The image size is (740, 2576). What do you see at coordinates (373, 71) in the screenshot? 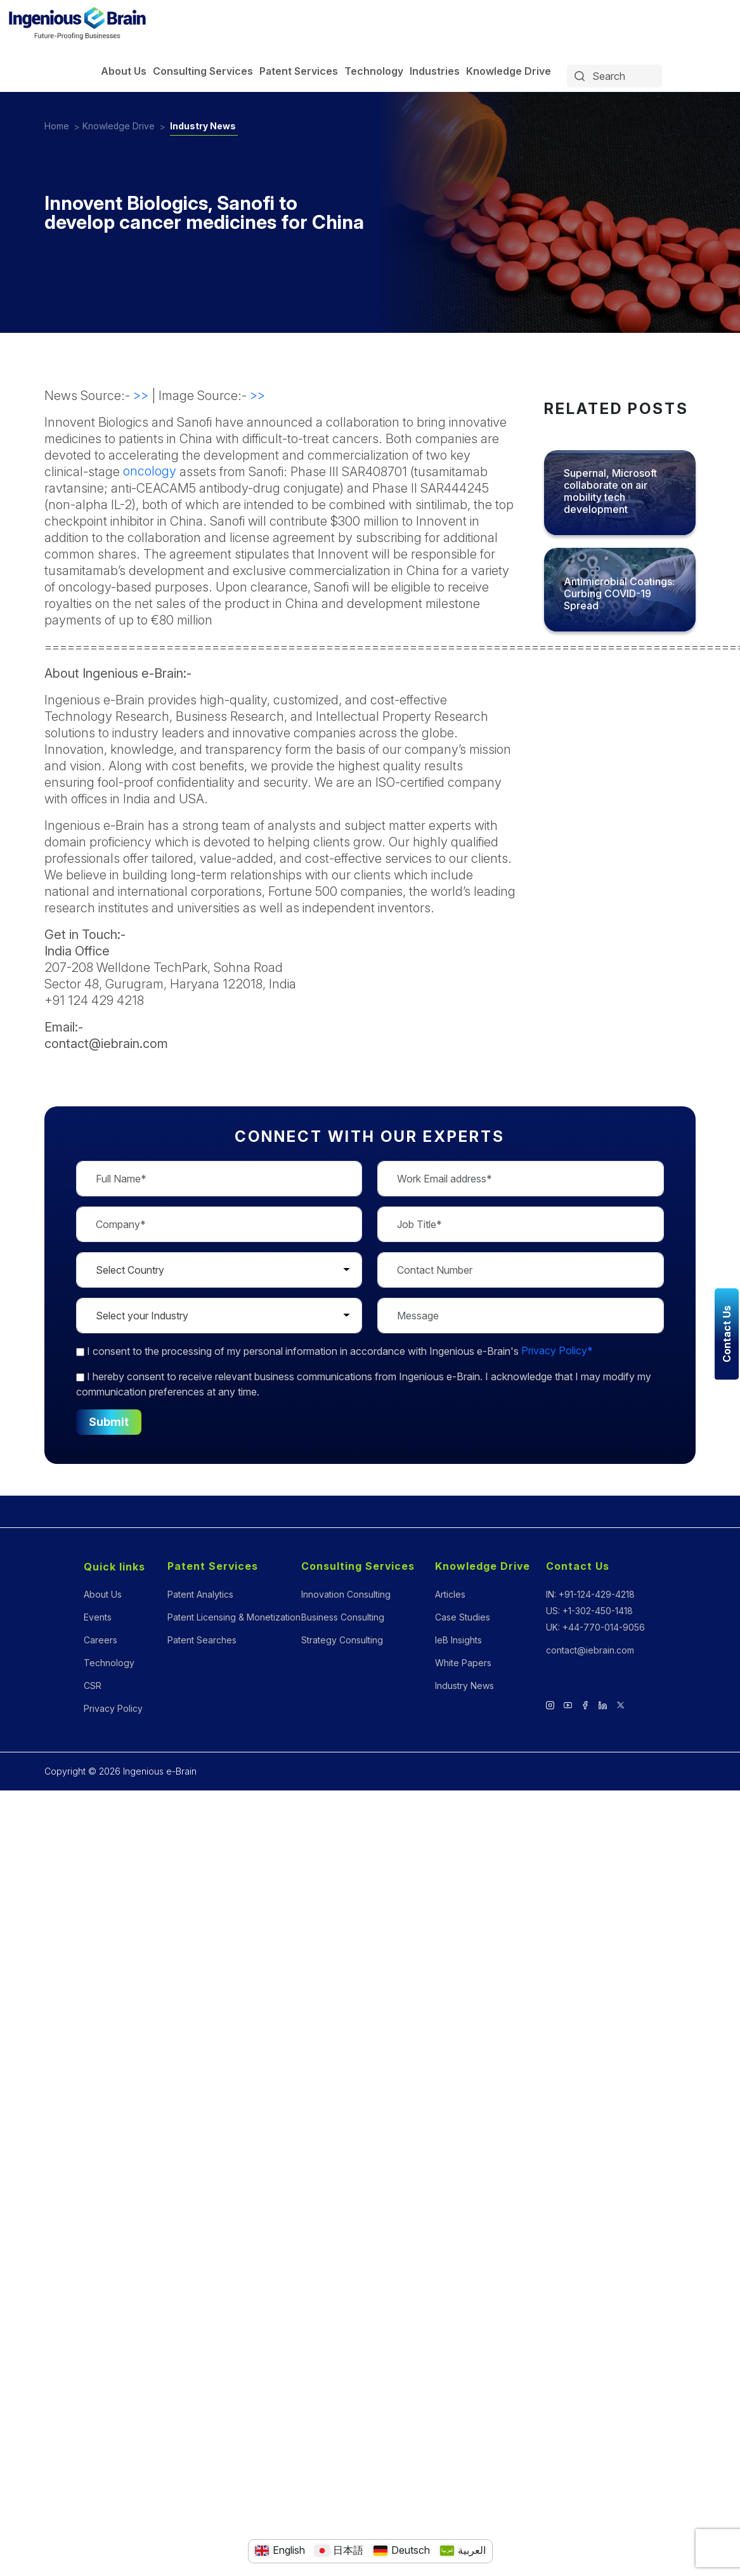
I see `Technology` at bounding box center [373, 71].